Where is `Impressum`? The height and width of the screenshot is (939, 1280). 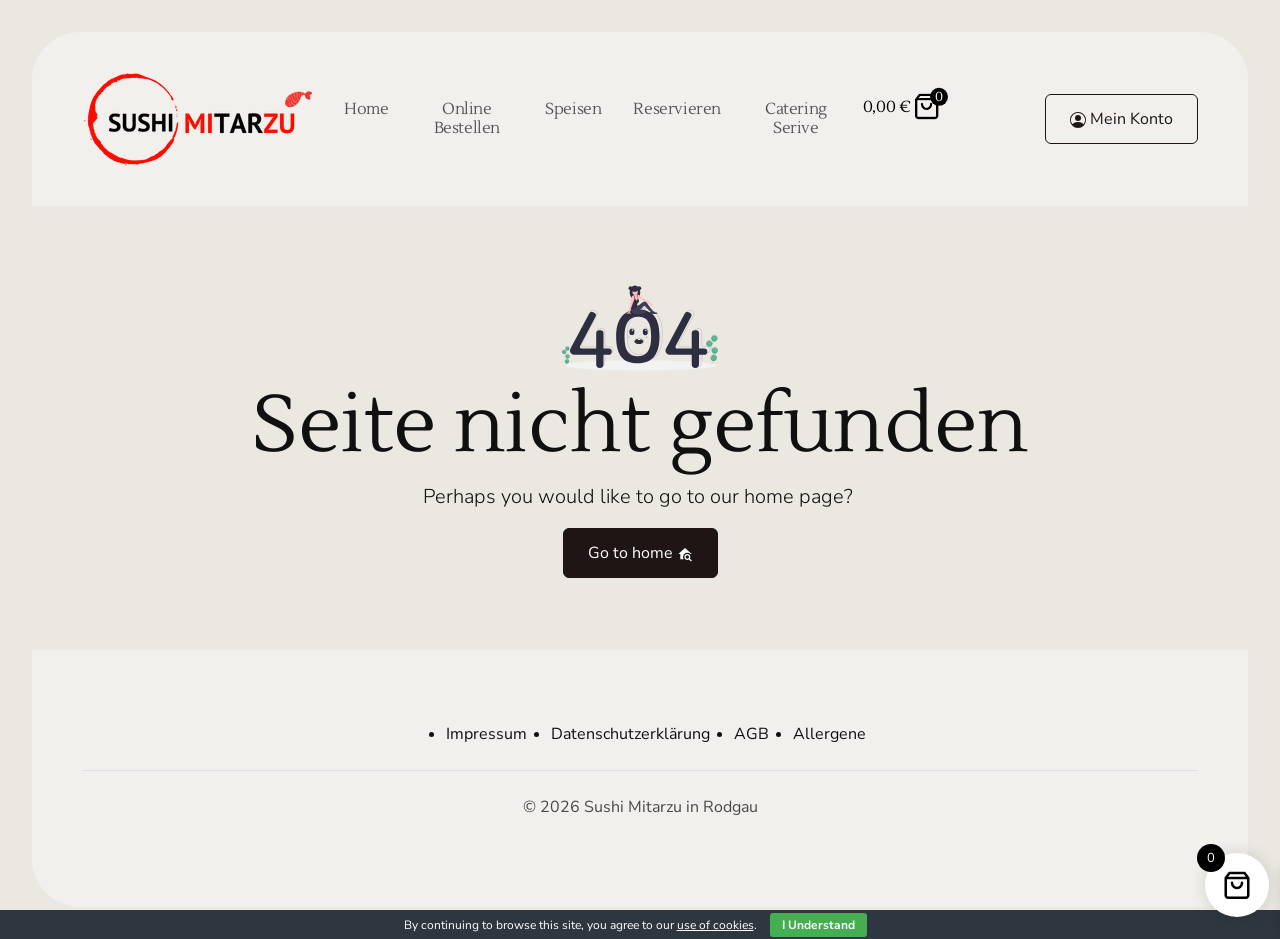 Impressum is located at coordinates (486, 734).